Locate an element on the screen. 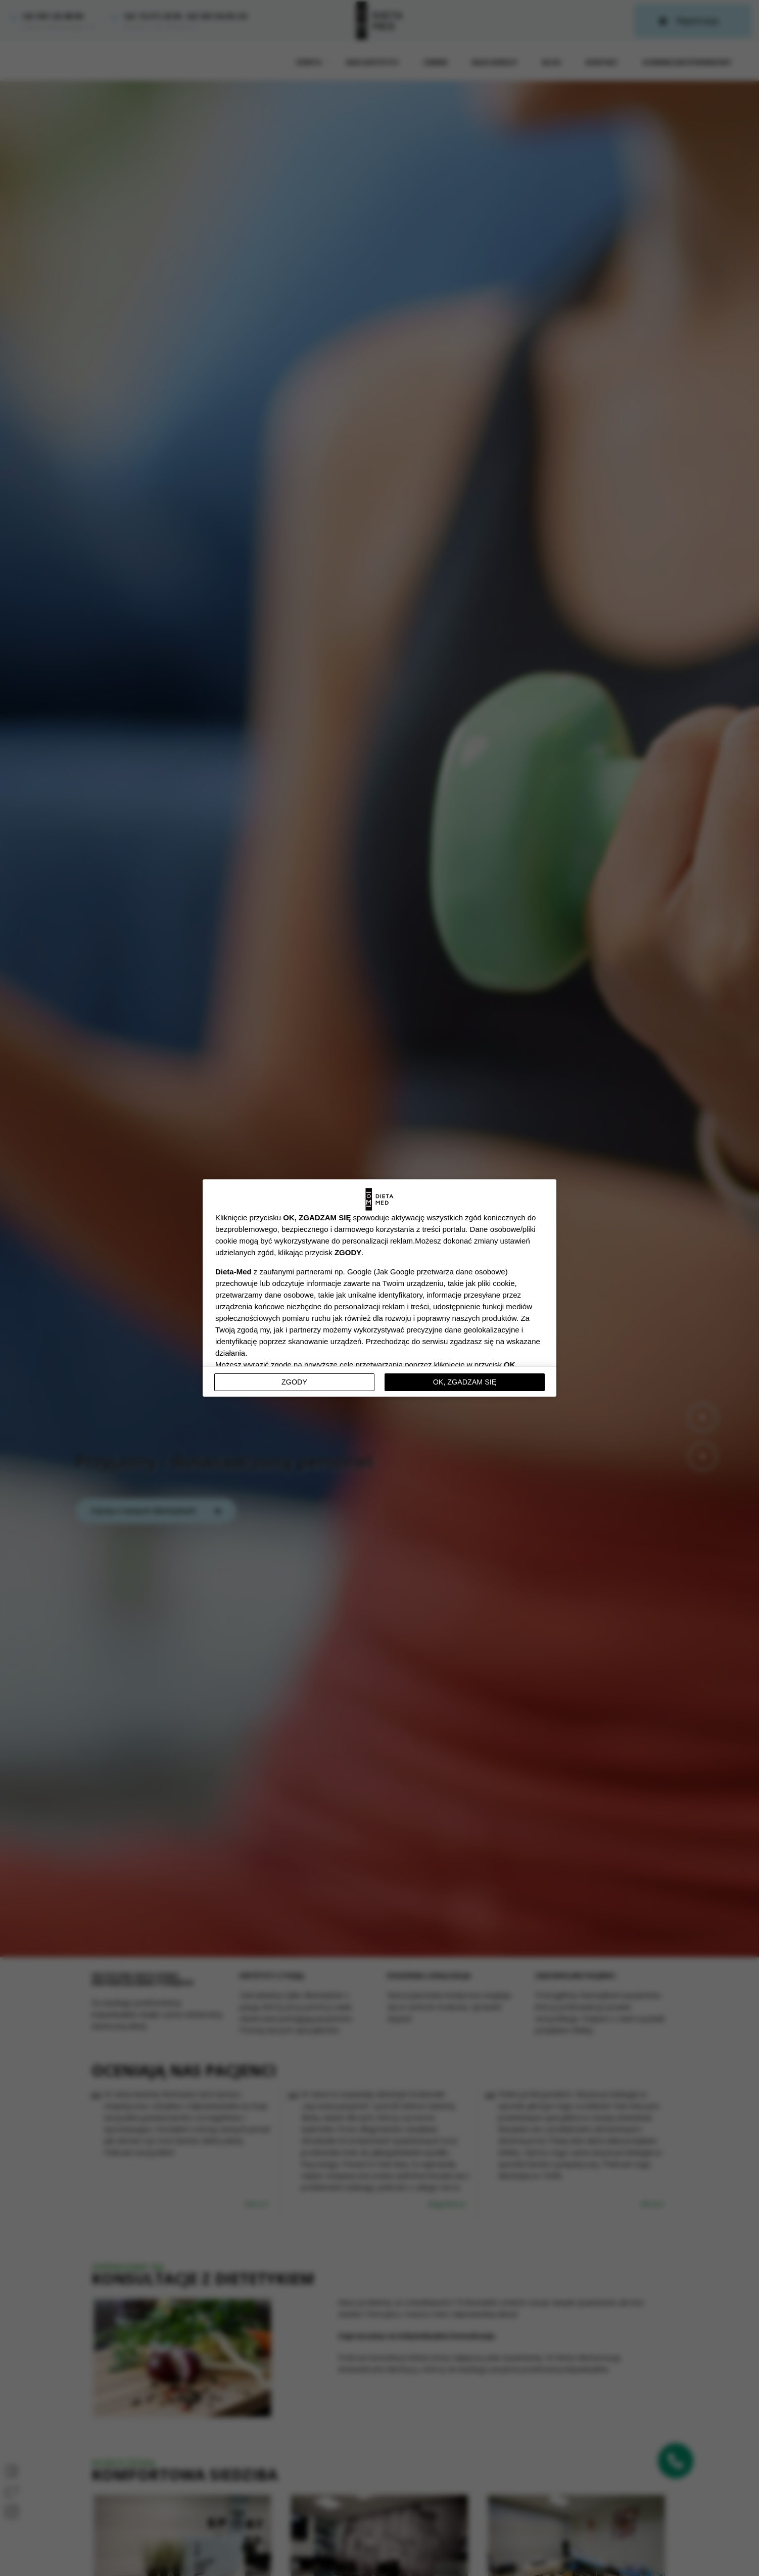  Zgody is located at coordinates (294, 1382).